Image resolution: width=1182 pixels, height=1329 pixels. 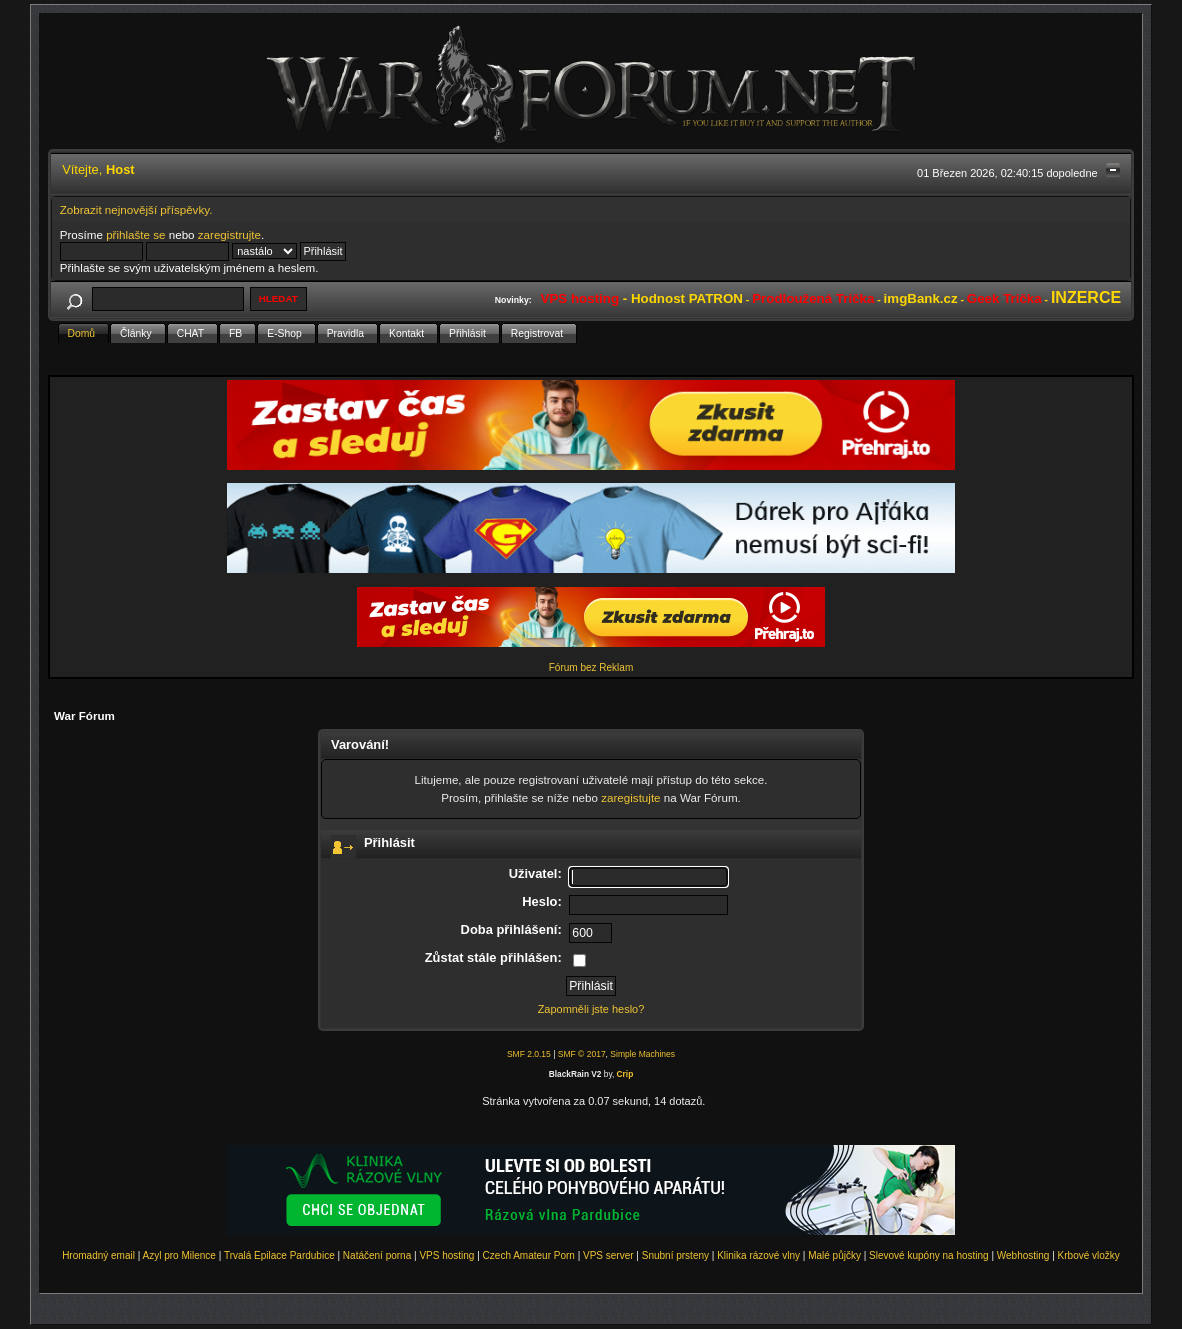 I want to click on Simple Machines, so click(x=642, y=1054).